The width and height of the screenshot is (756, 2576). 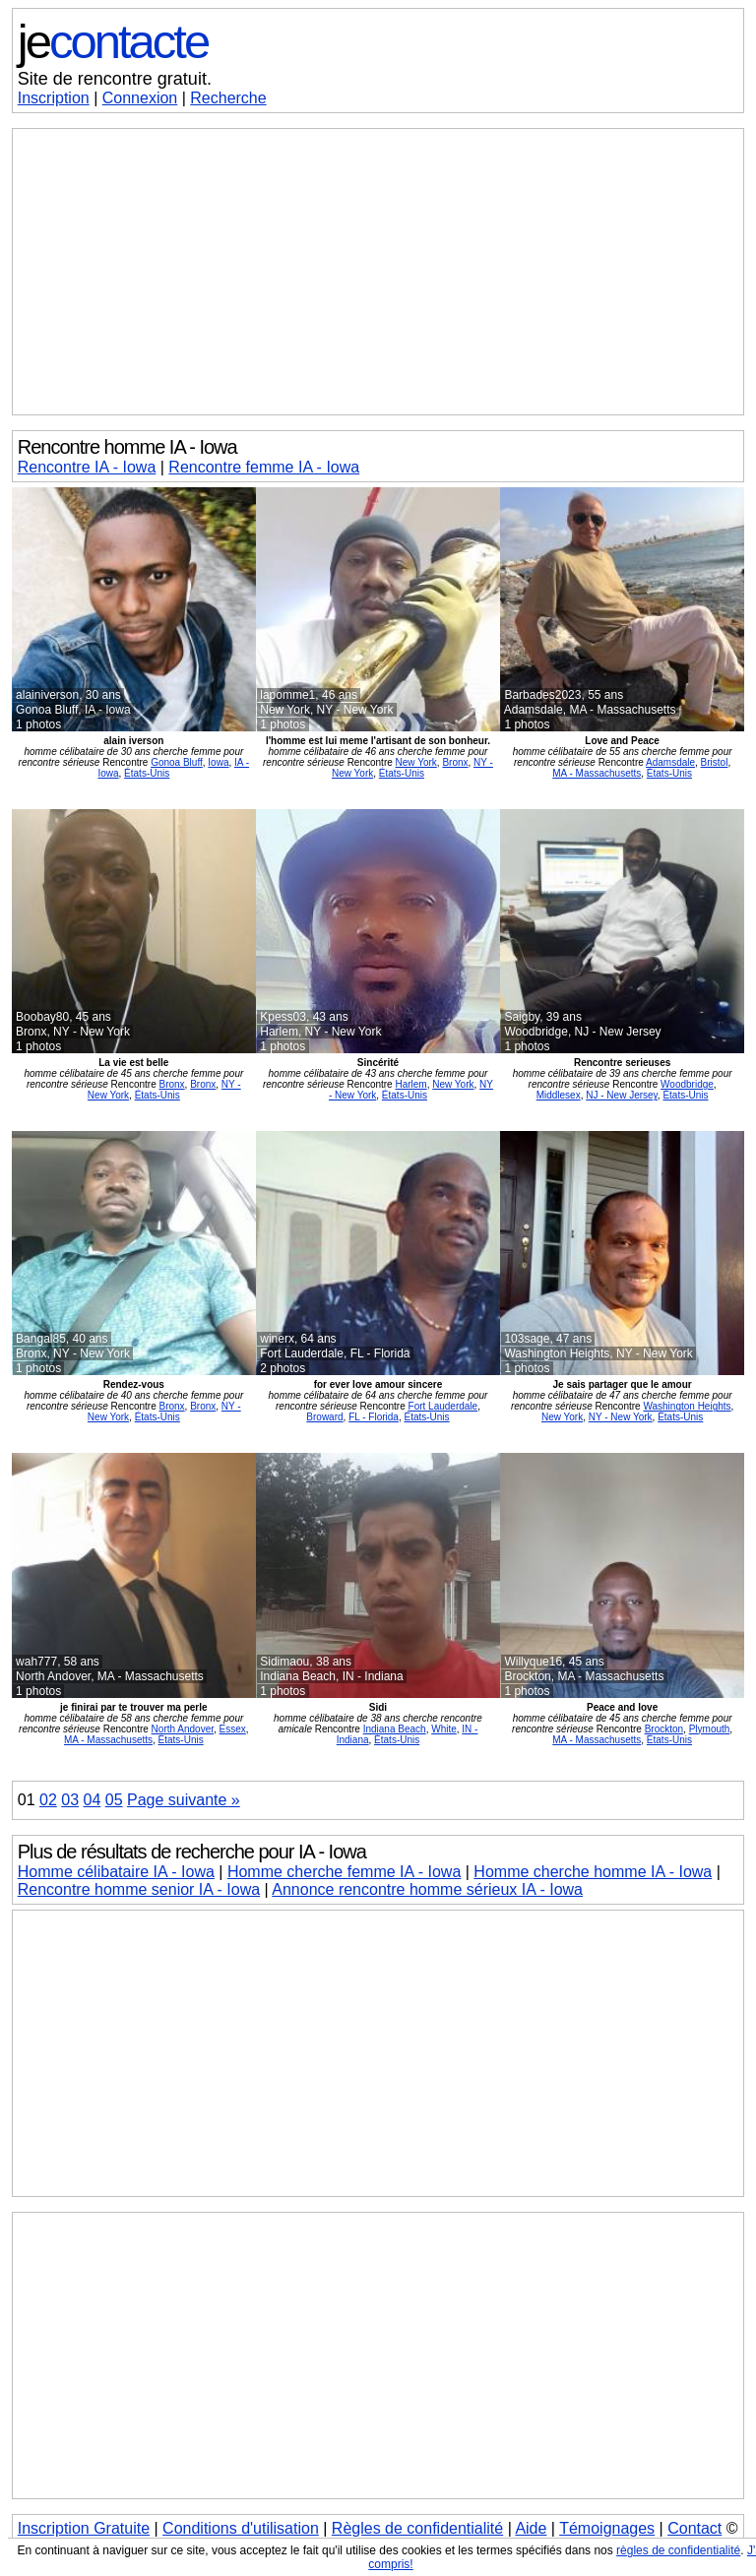 I want to click on Broward, so click(x=324, y=1417).